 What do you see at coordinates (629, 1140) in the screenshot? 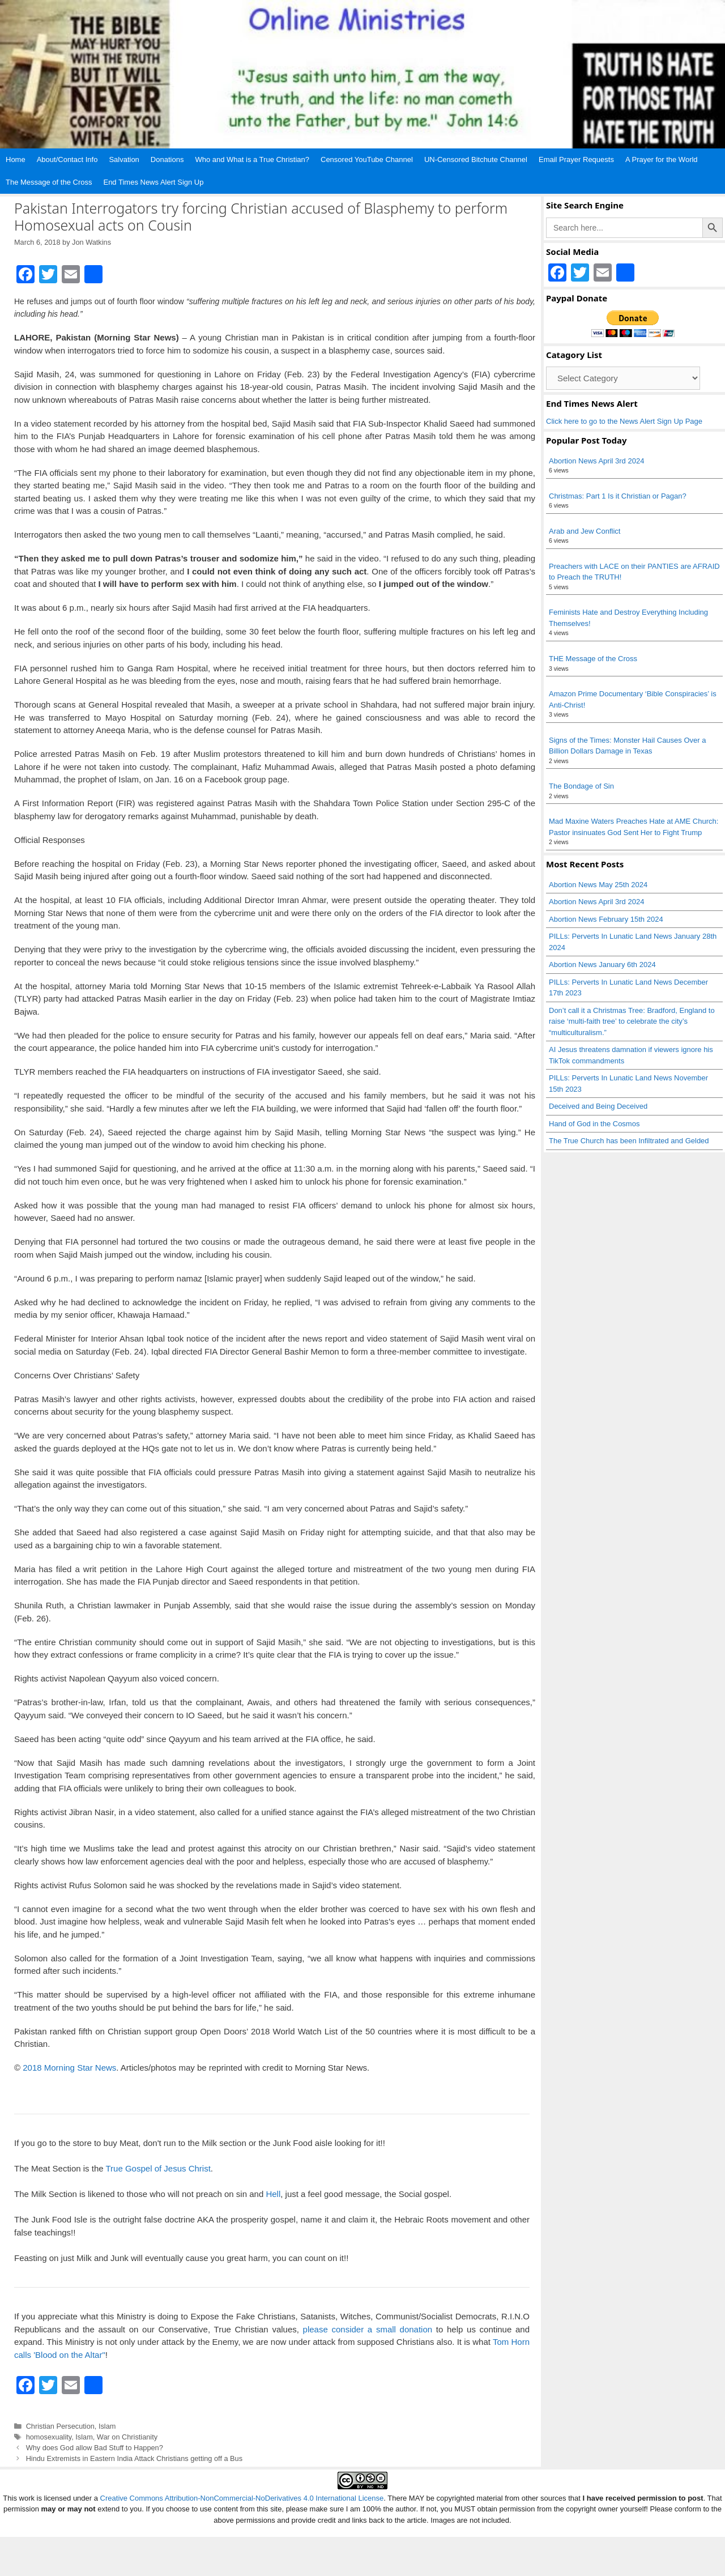
I see `The True Church has been Infiltrated and Gelded` at bounding box center [629, 1140].